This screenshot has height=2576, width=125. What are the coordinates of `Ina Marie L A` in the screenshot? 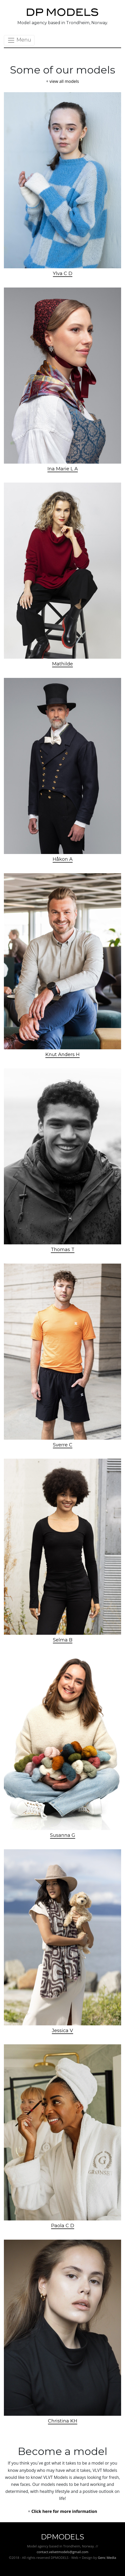 It's located at (62, 469).